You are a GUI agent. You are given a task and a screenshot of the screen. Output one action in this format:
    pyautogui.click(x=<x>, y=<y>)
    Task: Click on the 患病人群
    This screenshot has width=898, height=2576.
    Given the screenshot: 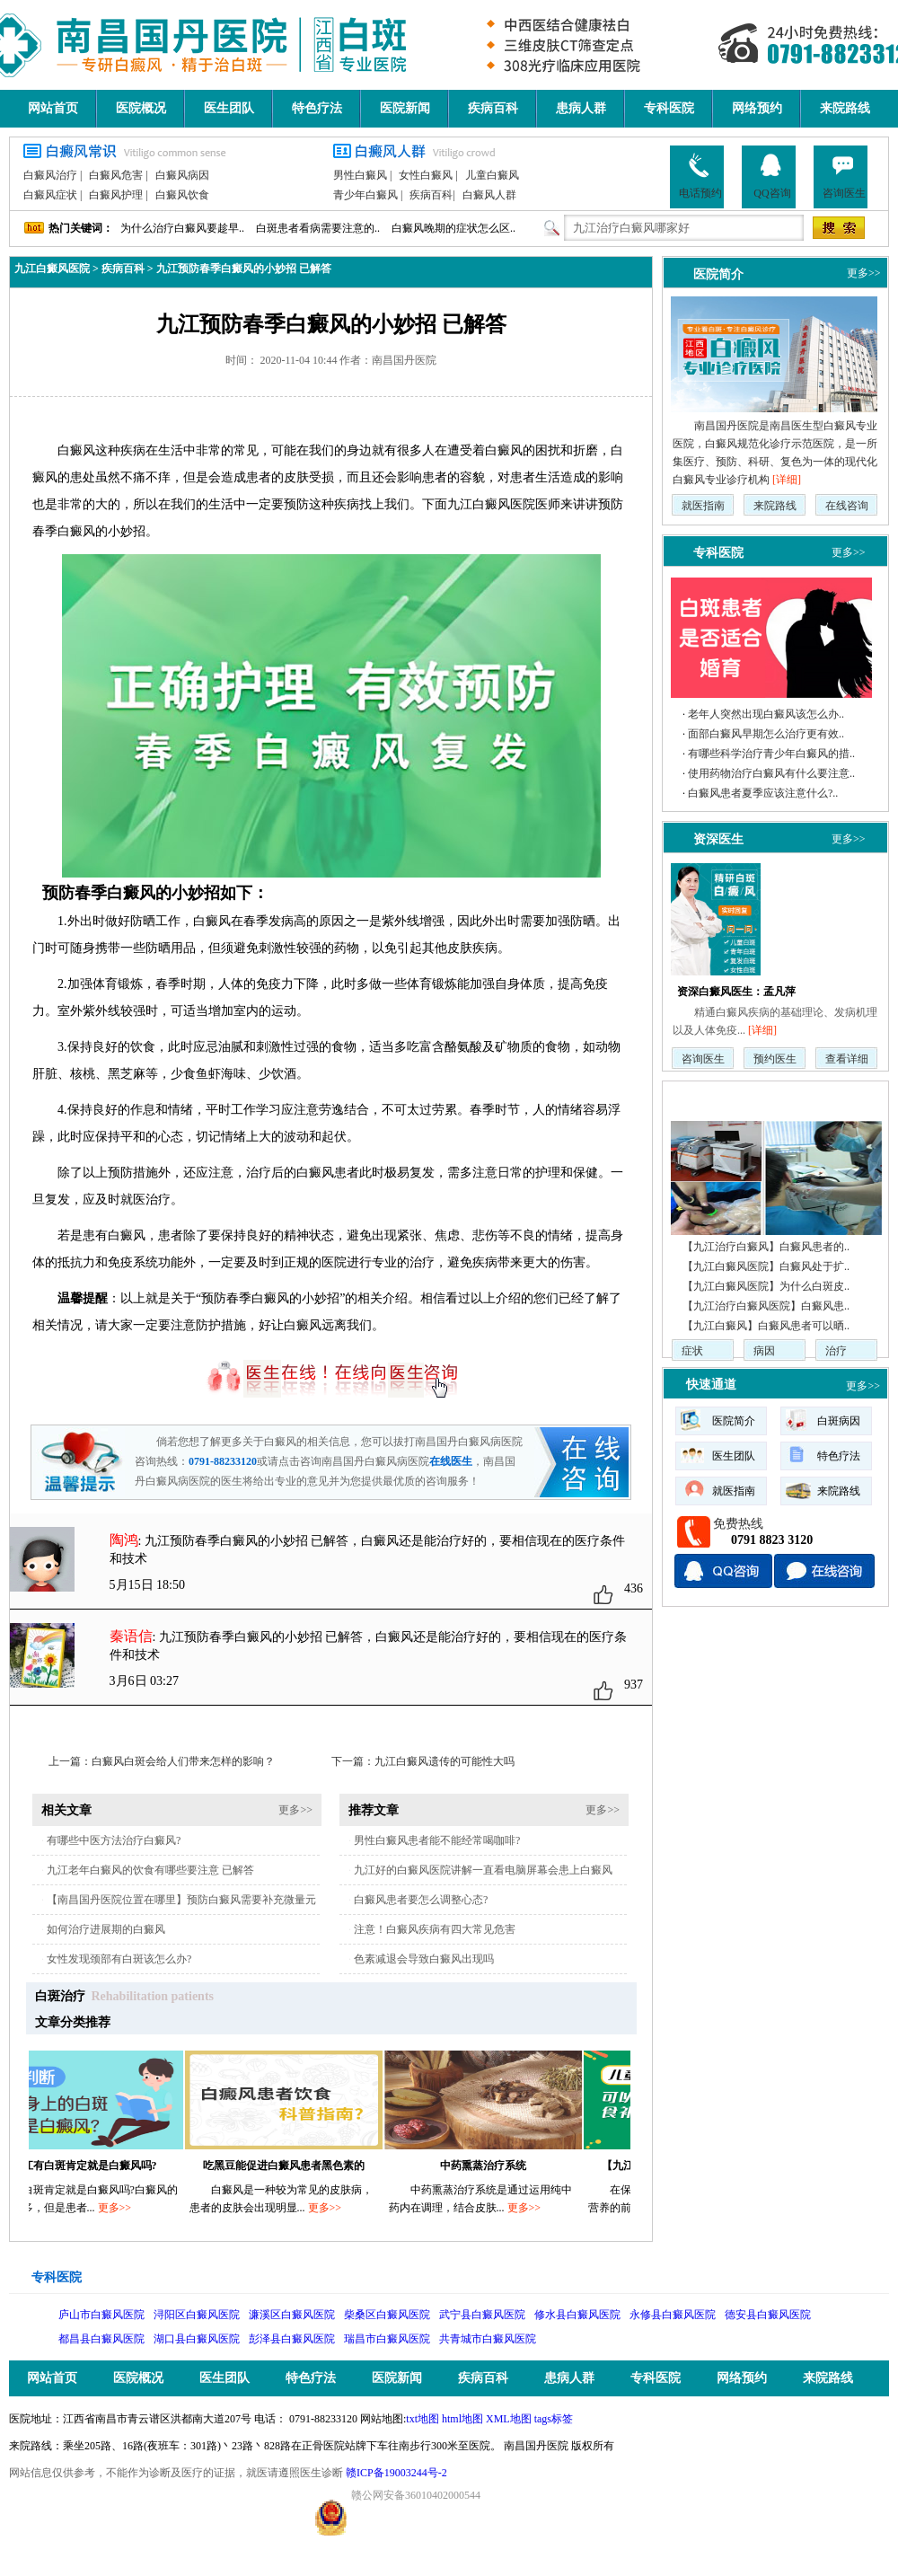 What is the action you would take?
    pyautogui.click(x=581, y=108)
    